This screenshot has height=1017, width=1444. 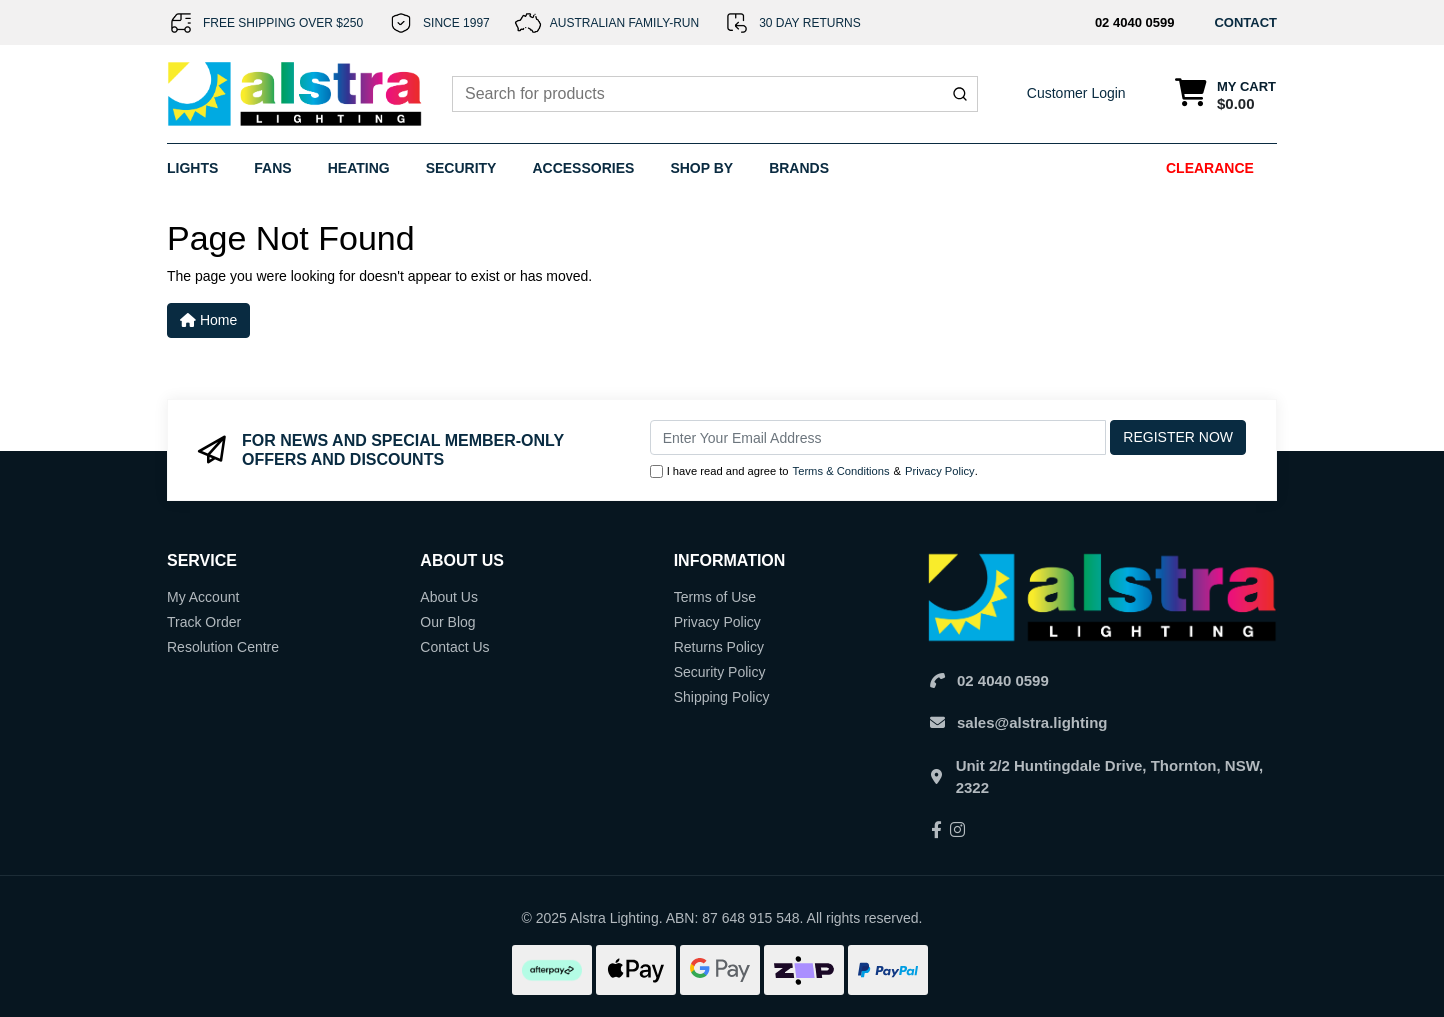 What do you see at coordinates (1225, 94) in the screenshot?
I see `[Shopping cart dropdown]` at bounding box center [1225, 94].